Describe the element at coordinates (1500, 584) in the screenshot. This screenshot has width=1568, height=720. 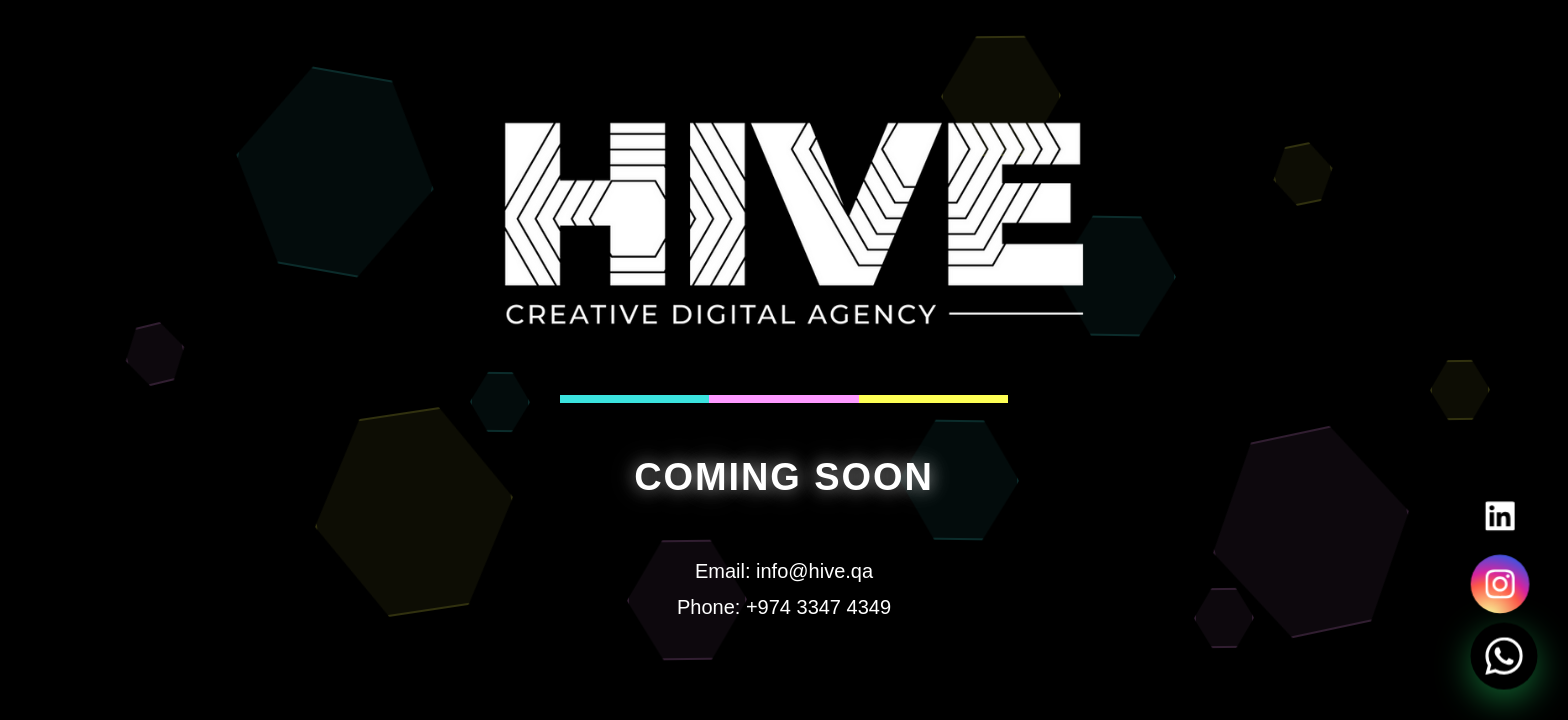
I see `[Visit our Instagram]` at that location.